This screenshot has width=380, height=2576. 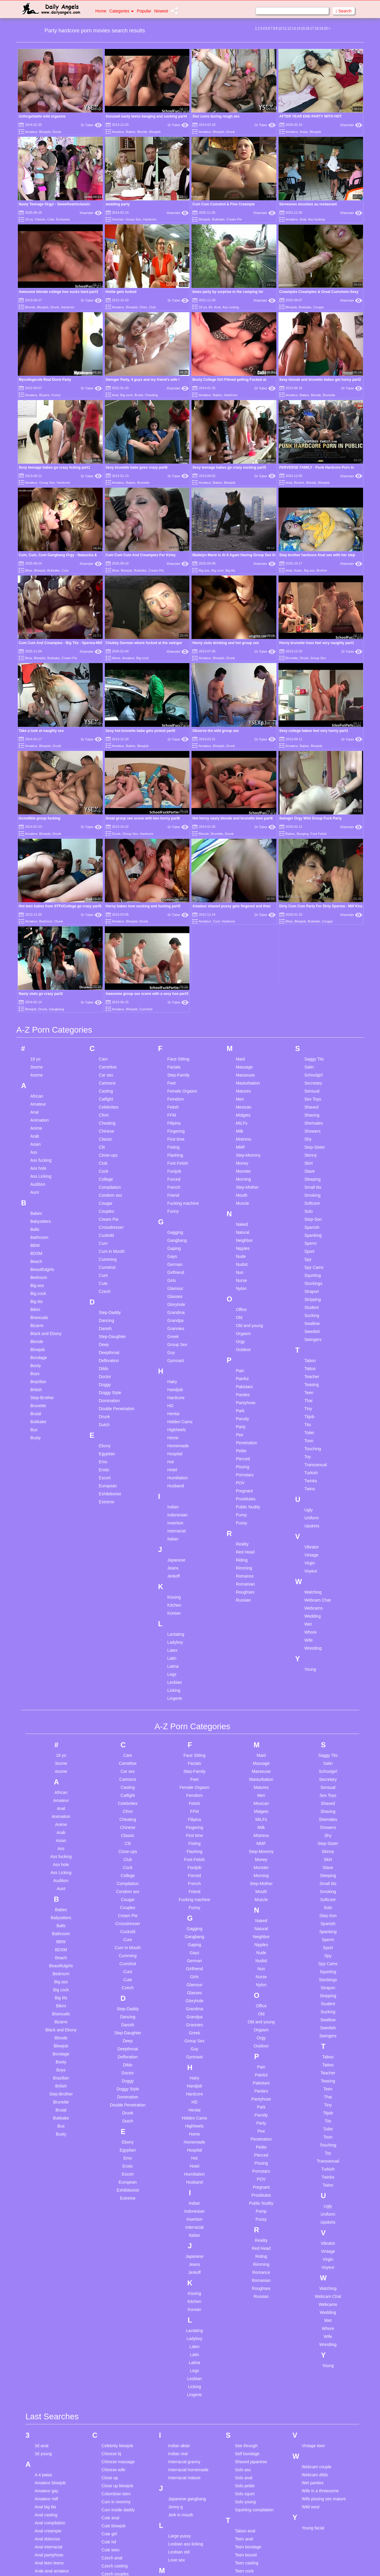 What do you see at coordinates (246, 2507) in the screenshot?
I see `Teen lingerie` at bounding box center [246, 2507].